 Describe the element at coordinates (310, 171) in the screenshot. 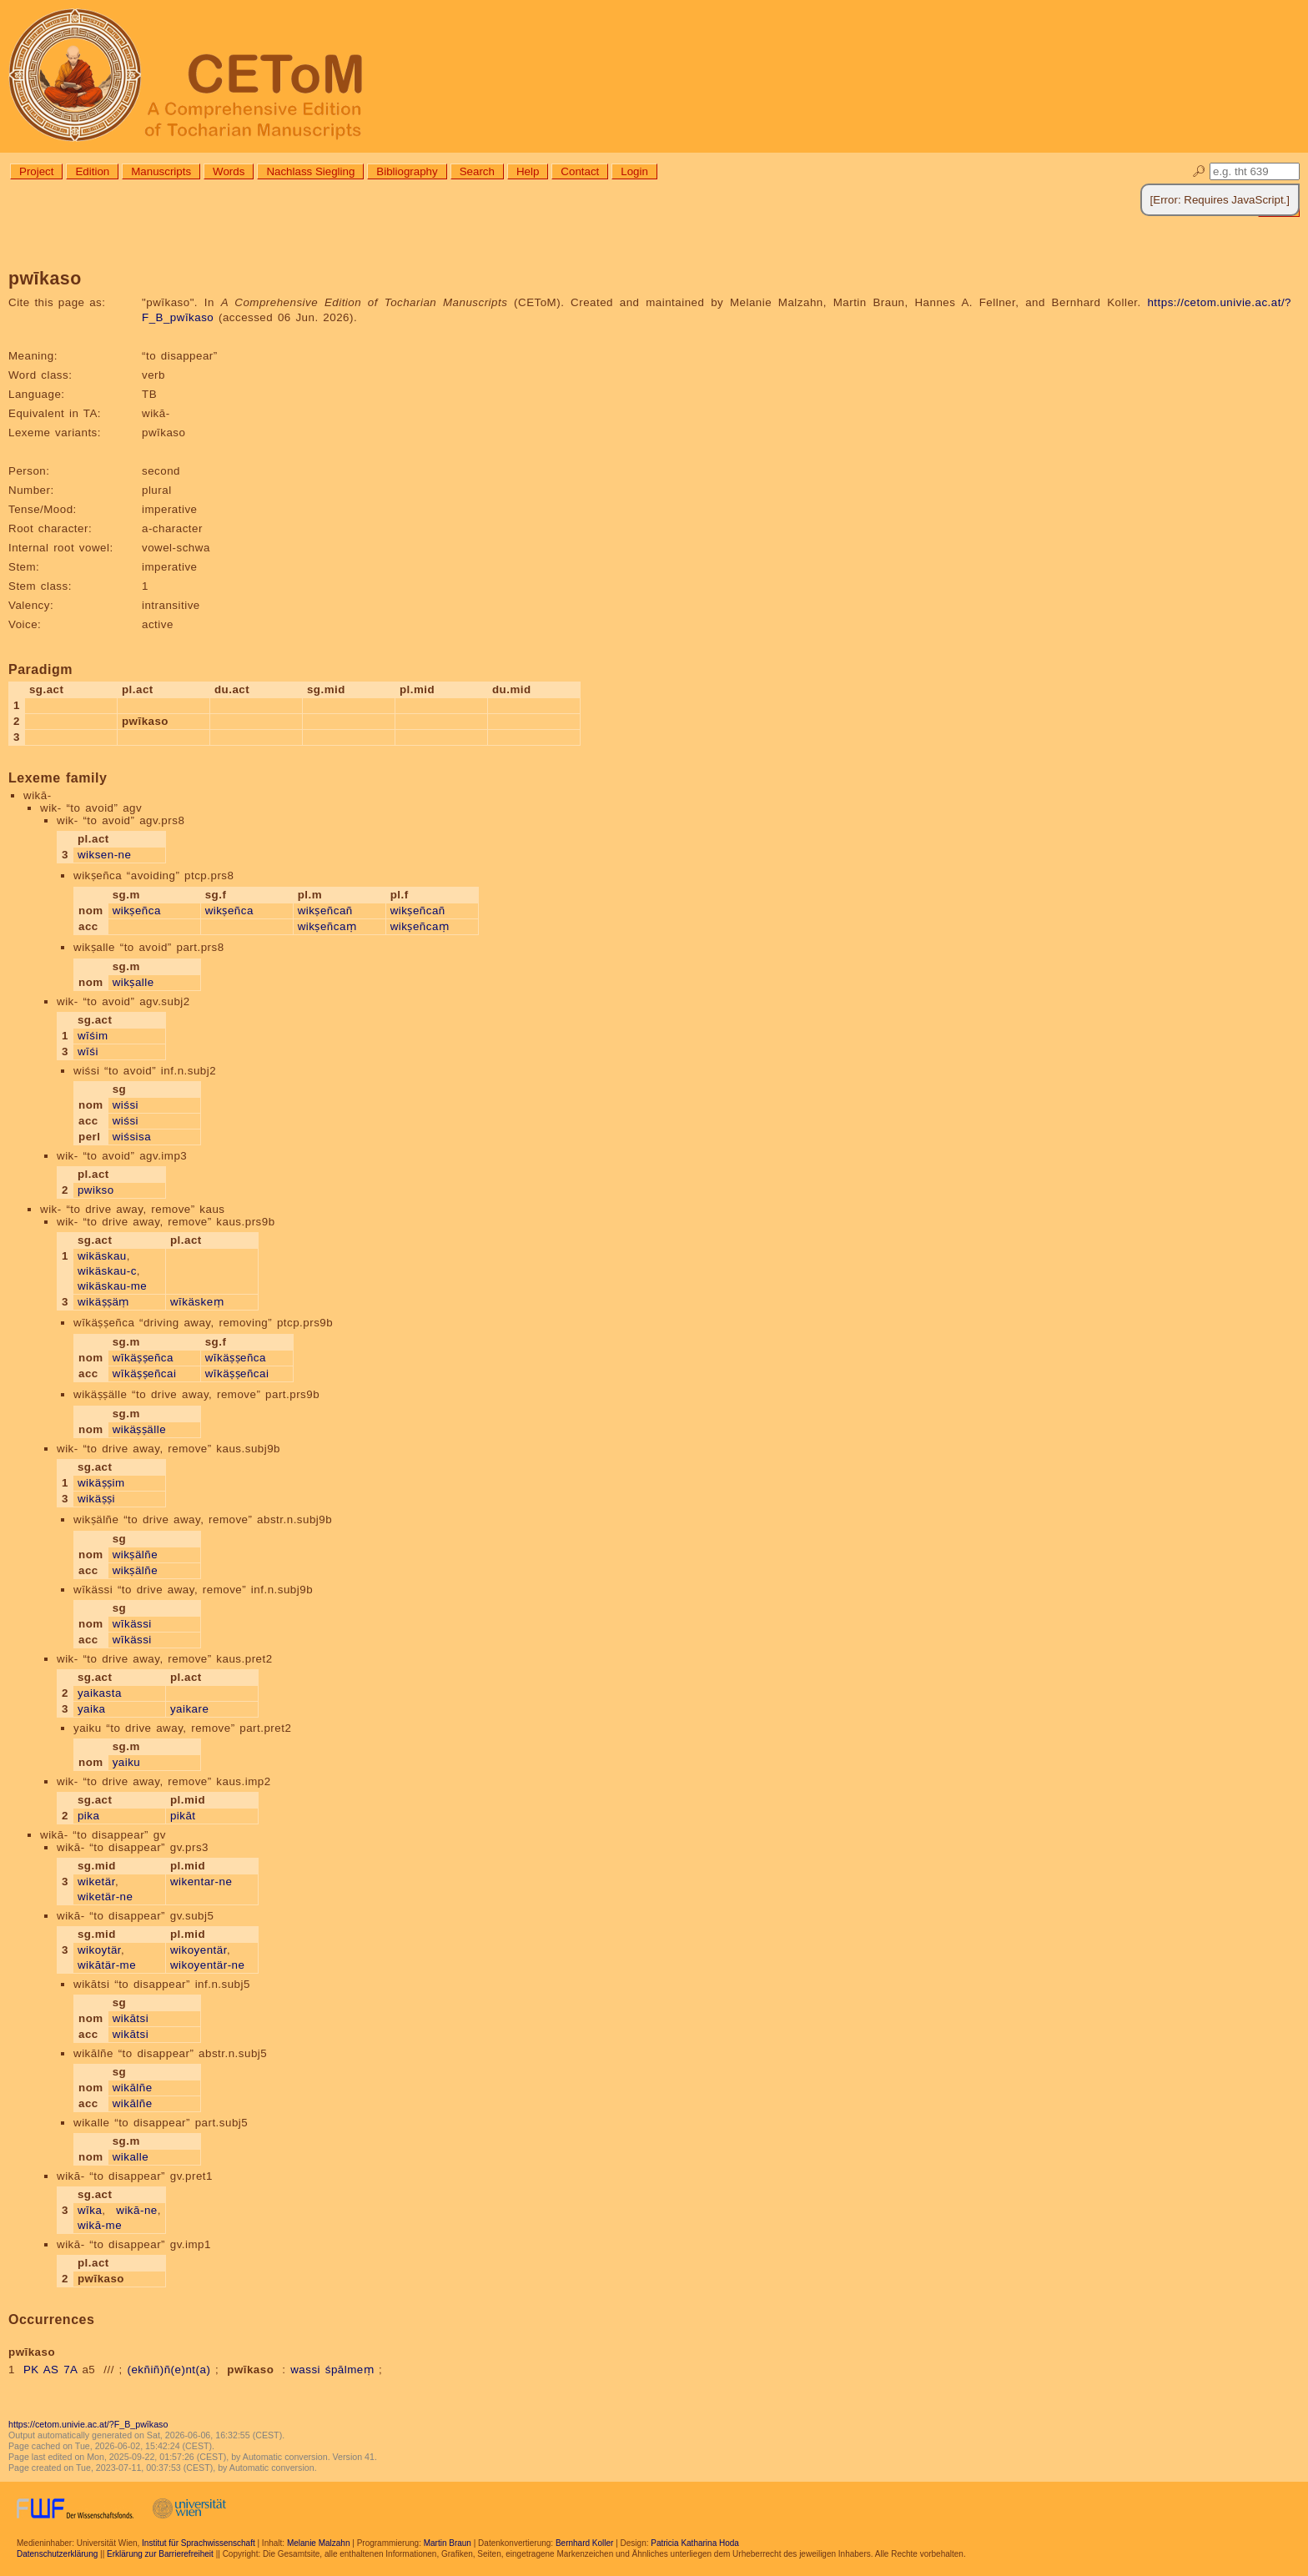

I see `Nachlass Siegling` at that location.